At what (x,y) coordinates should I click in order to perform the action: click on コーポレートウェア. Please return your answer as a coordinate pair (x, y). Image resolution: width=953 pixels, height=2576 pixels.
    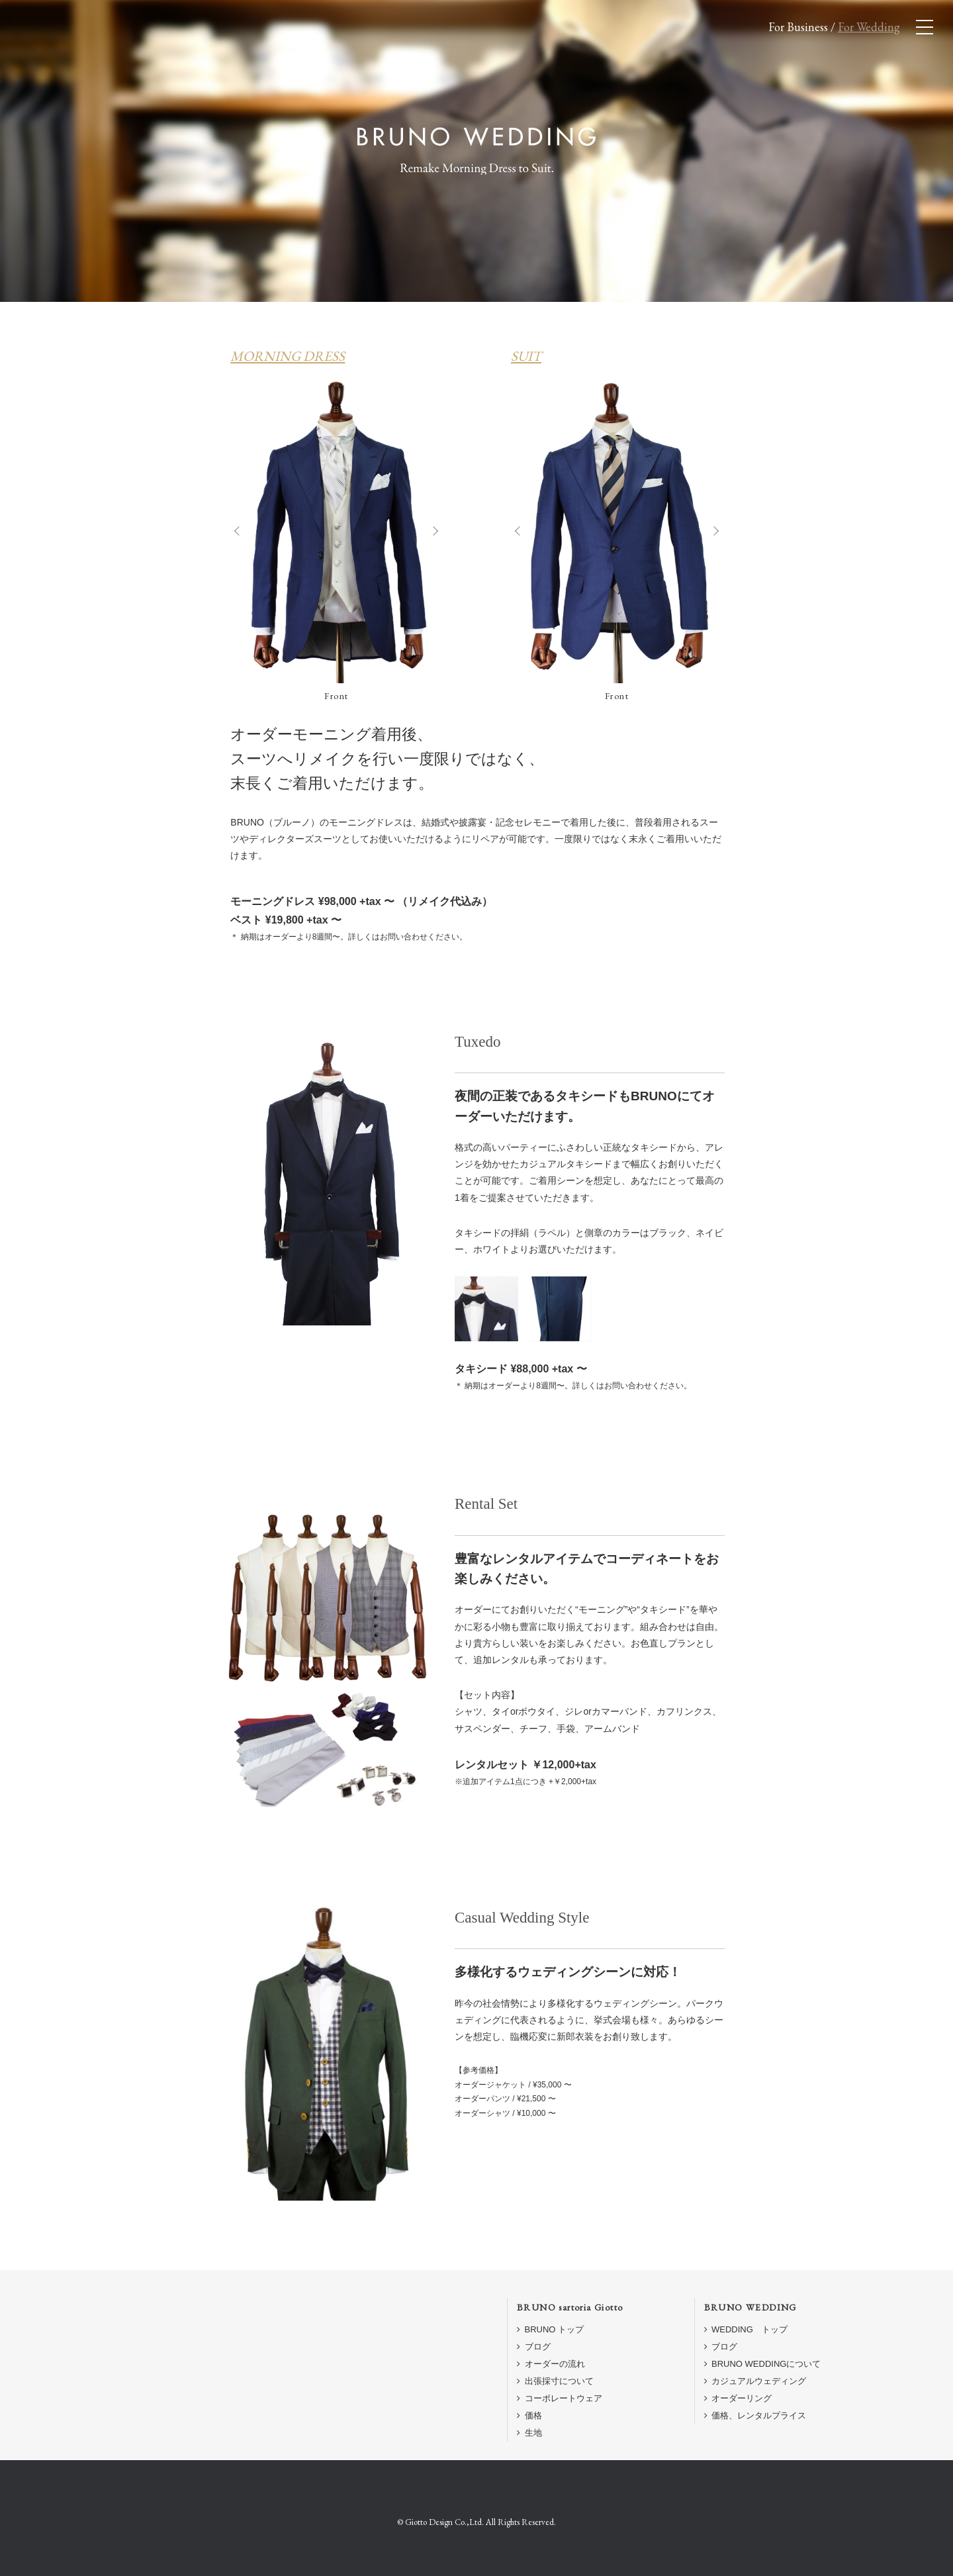
    Looking at the image, I should click on (559, 2398).